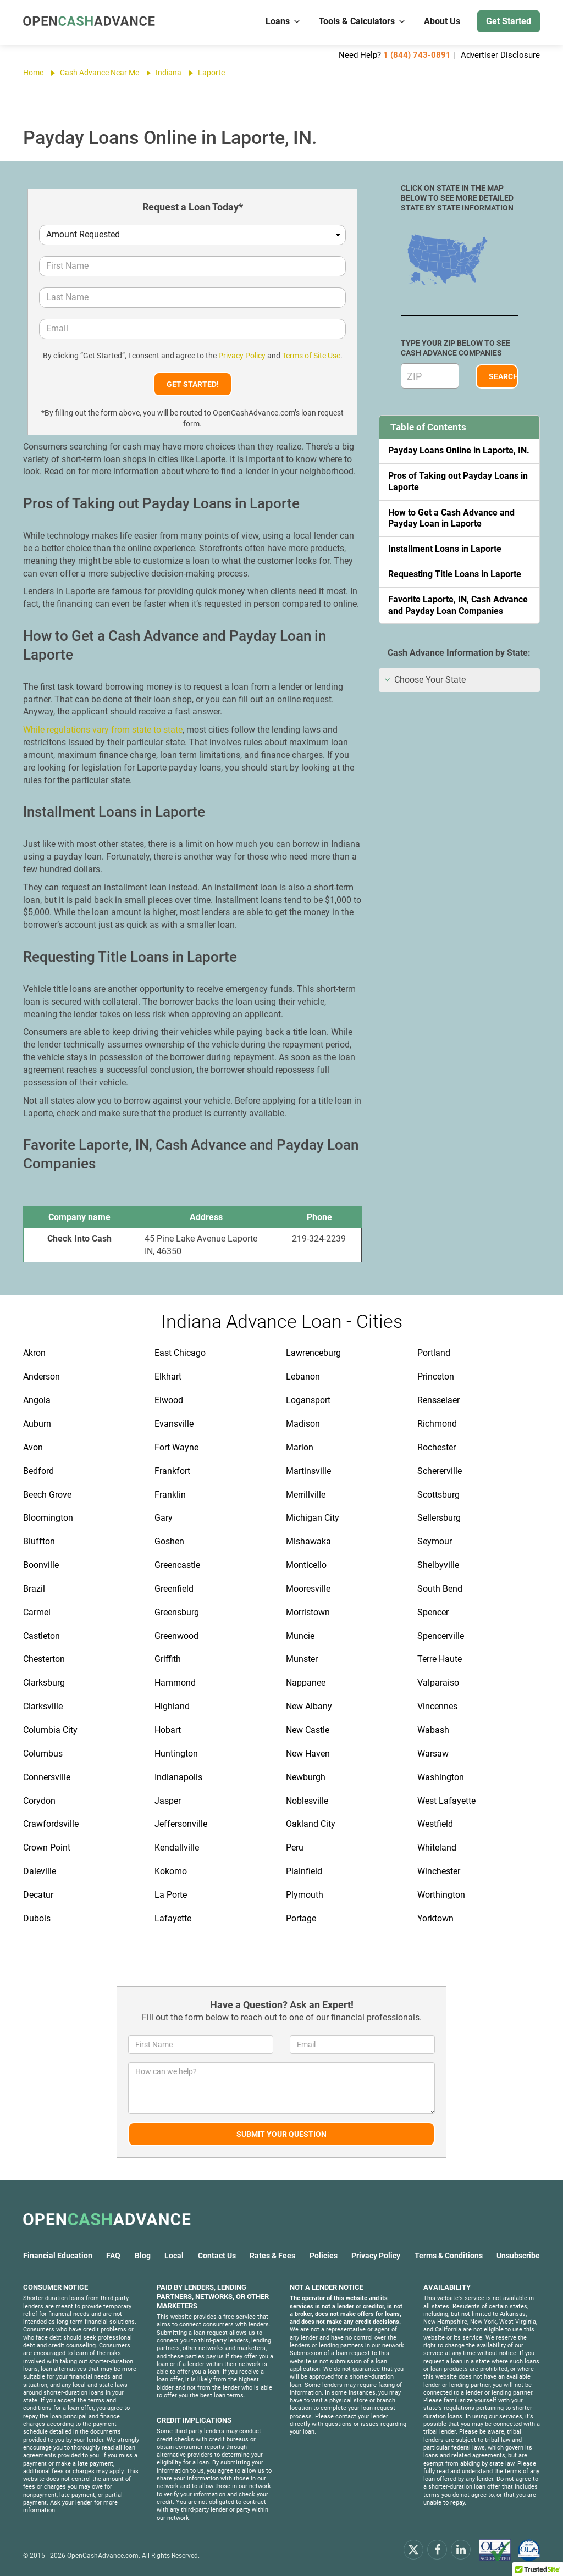 The image size is (563, 2576). I want to click on Seymour, so click(434, 1541).